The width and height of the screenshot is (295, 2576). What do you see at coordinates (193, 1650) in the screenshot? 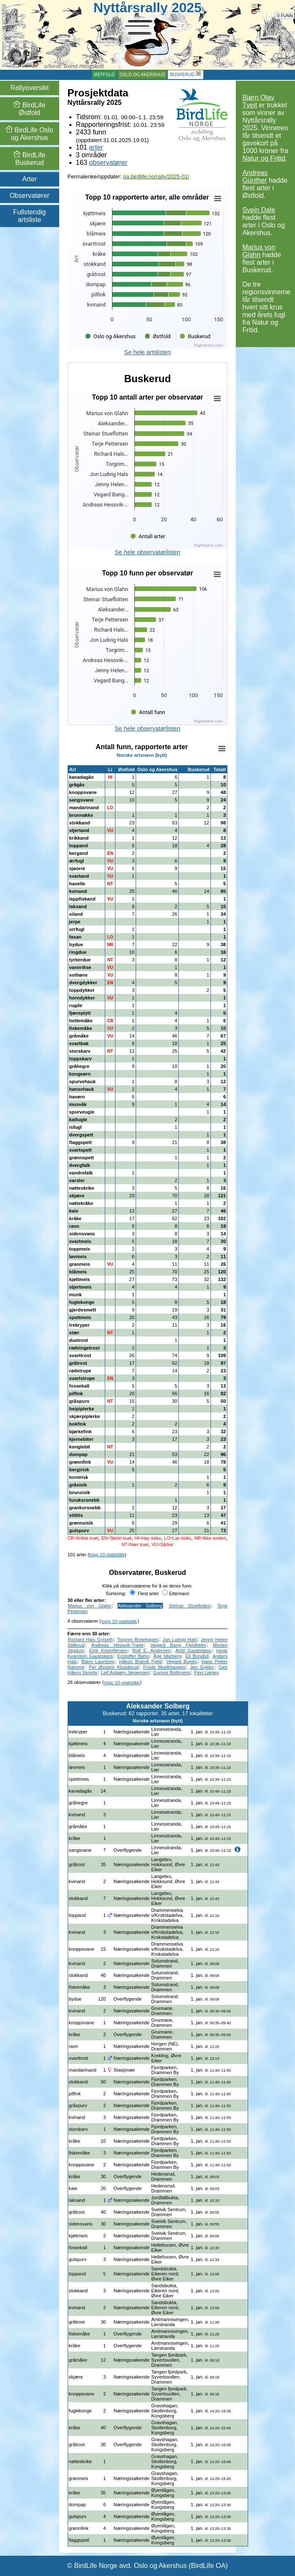
I see `Arild Gauteplass` at bounding box center [193, 1650].